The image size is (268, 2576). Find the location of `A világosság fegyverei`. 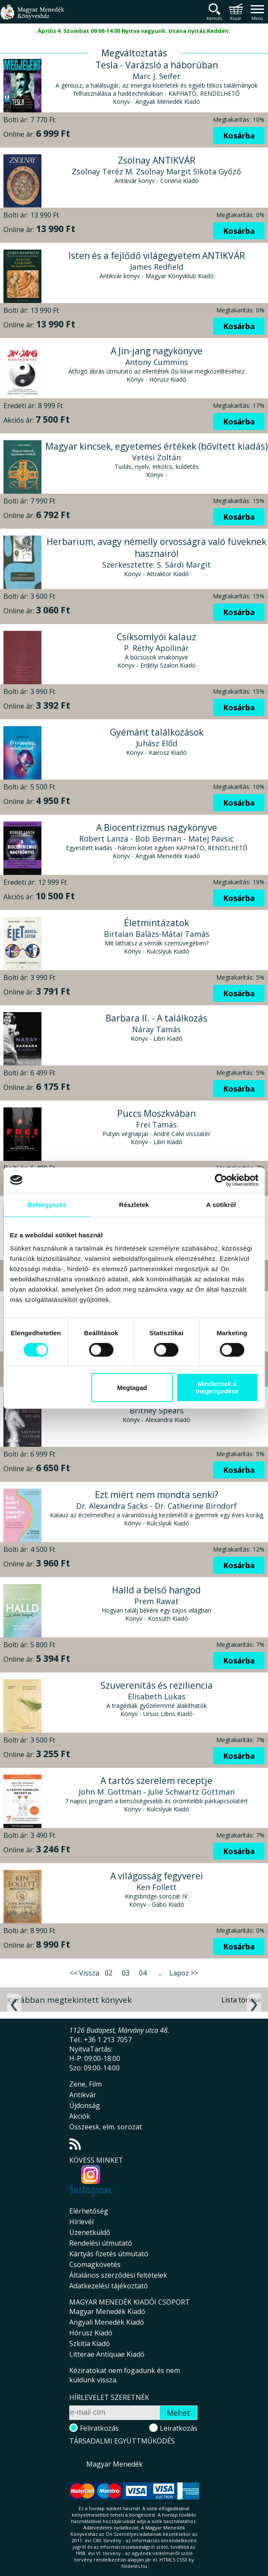

A világosság fegyverei is located at coordinates (156, 1876).